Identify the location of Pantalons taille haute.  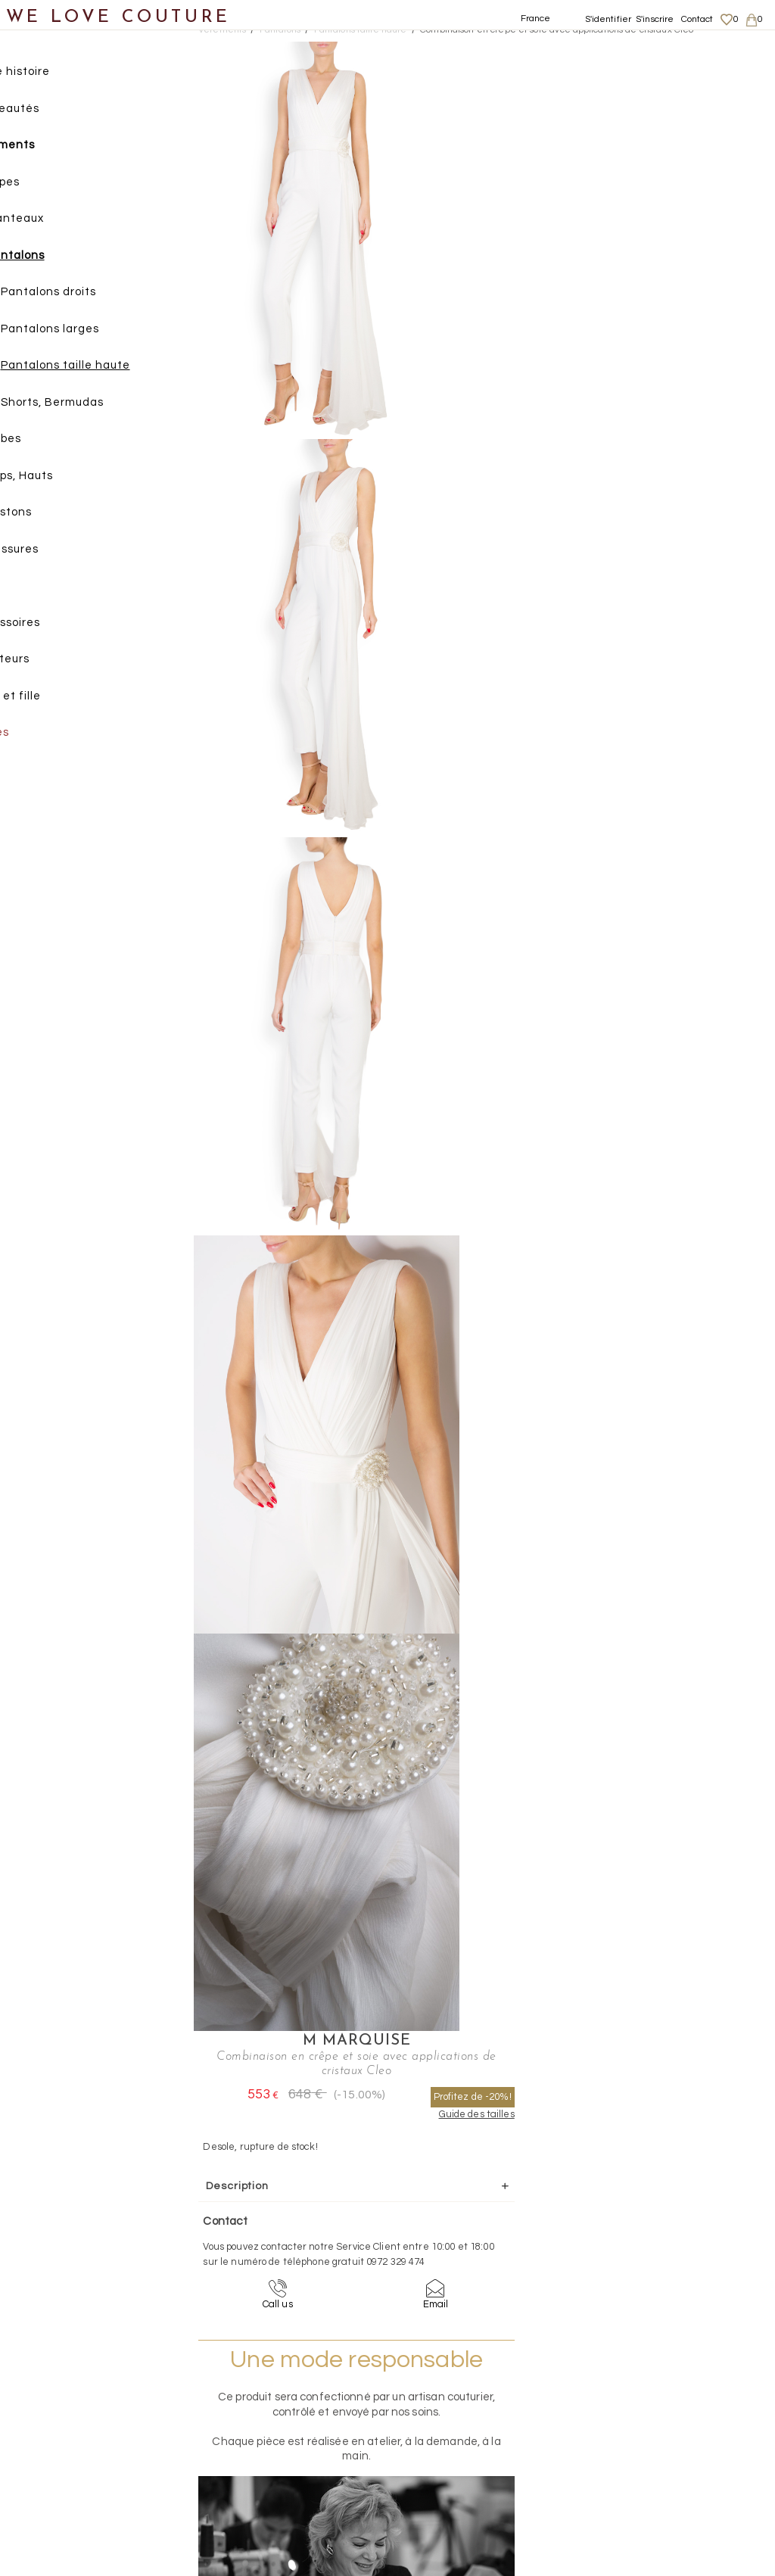
(111, 368).